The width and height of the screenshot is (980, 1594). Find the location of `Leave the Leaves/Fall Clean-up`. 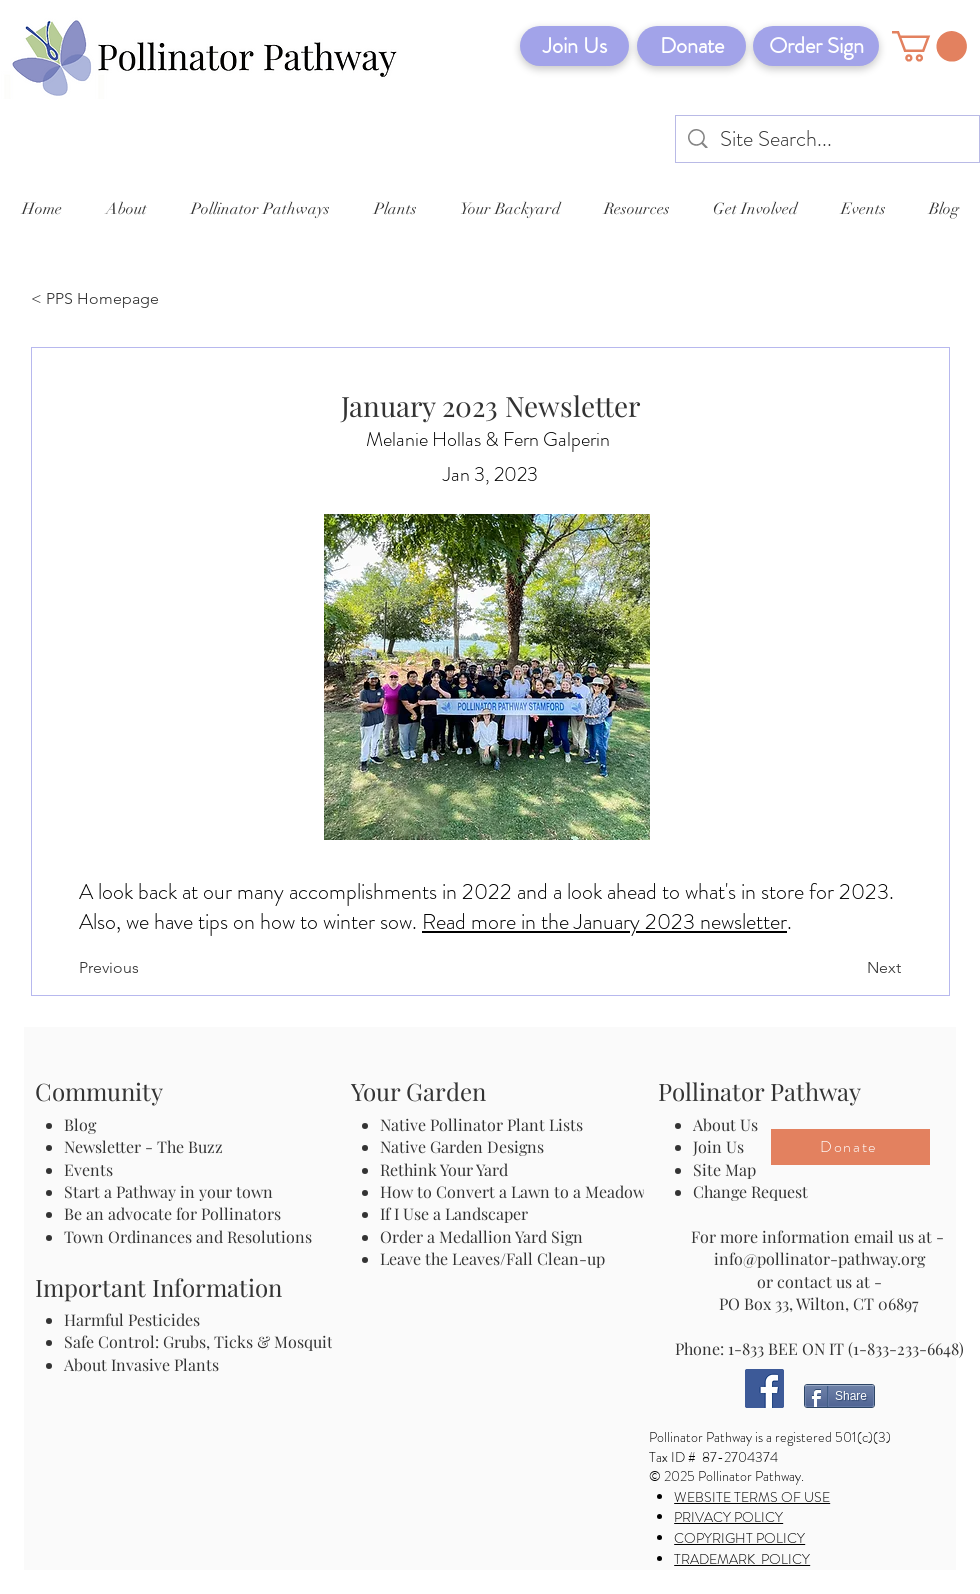

Leave the Leaves/Fall Clean-up is located at coordinates (492, 1258).